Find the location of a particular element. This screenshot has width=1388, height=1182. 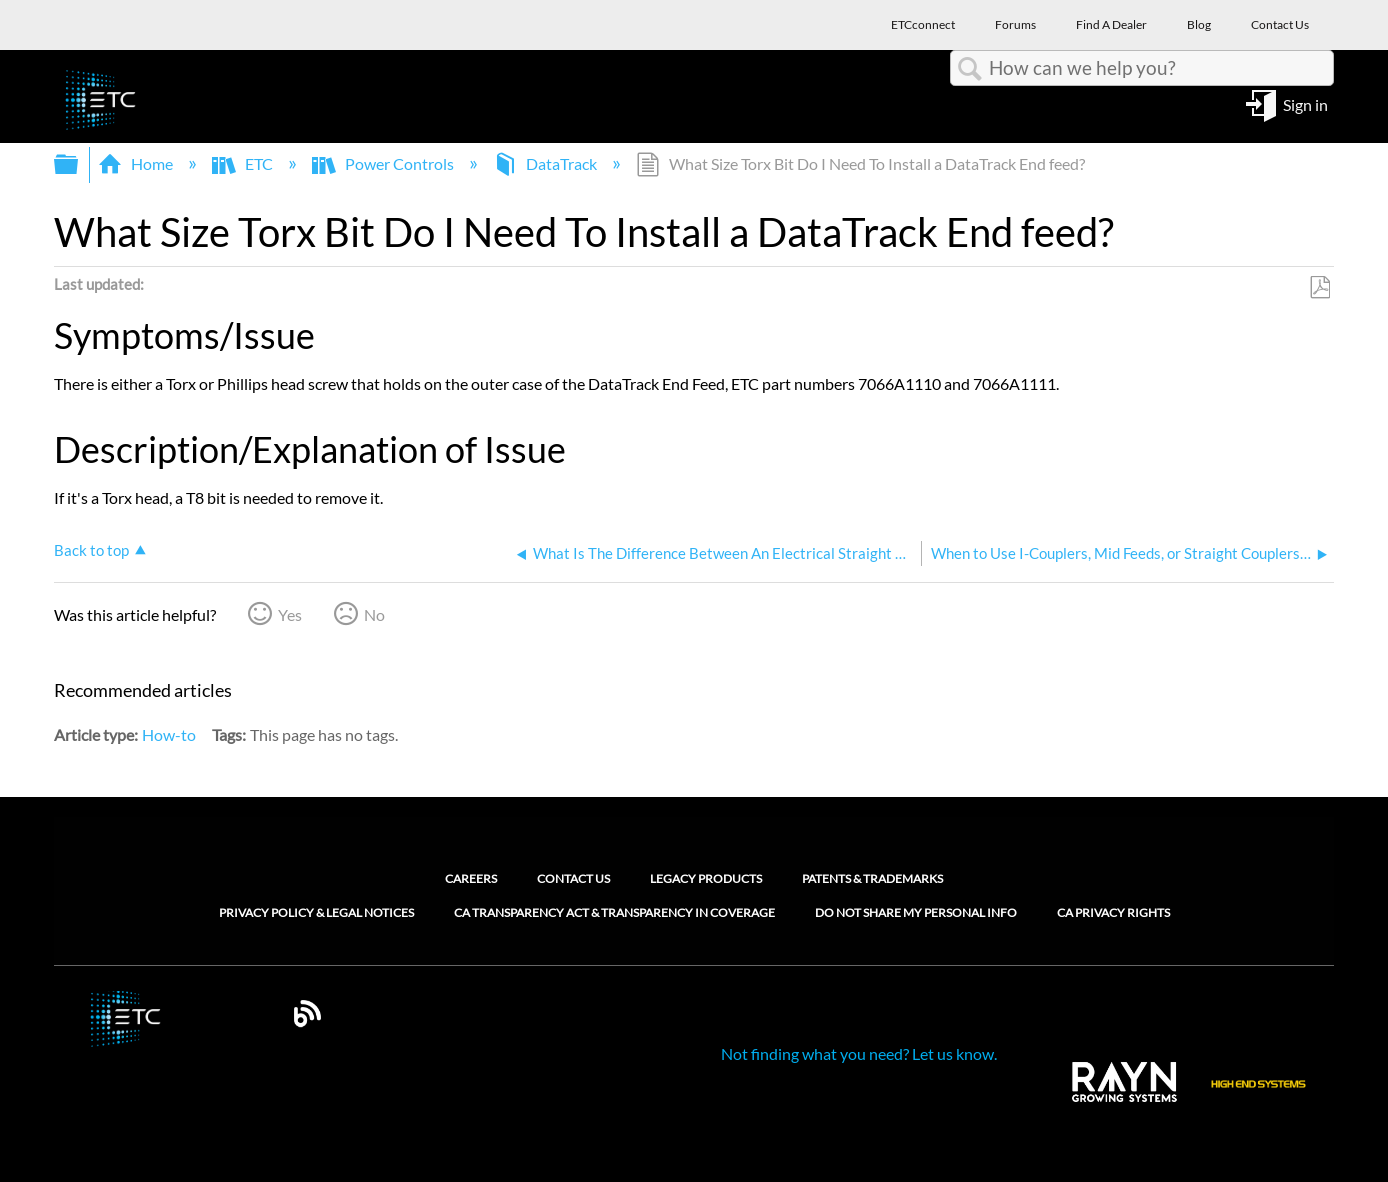

Power Controls is located at coordinates (384, 163).